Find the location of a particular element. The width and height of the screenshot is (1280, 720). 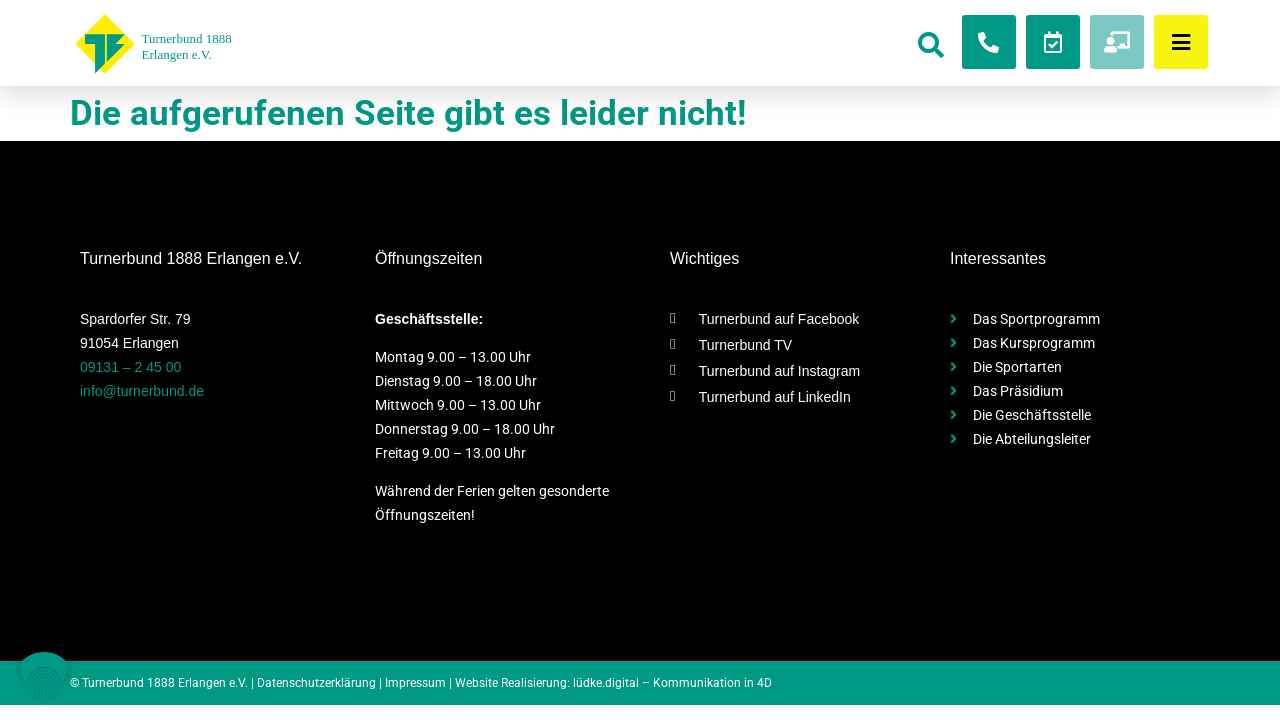

Impressum is located at coordinates (415, 683).